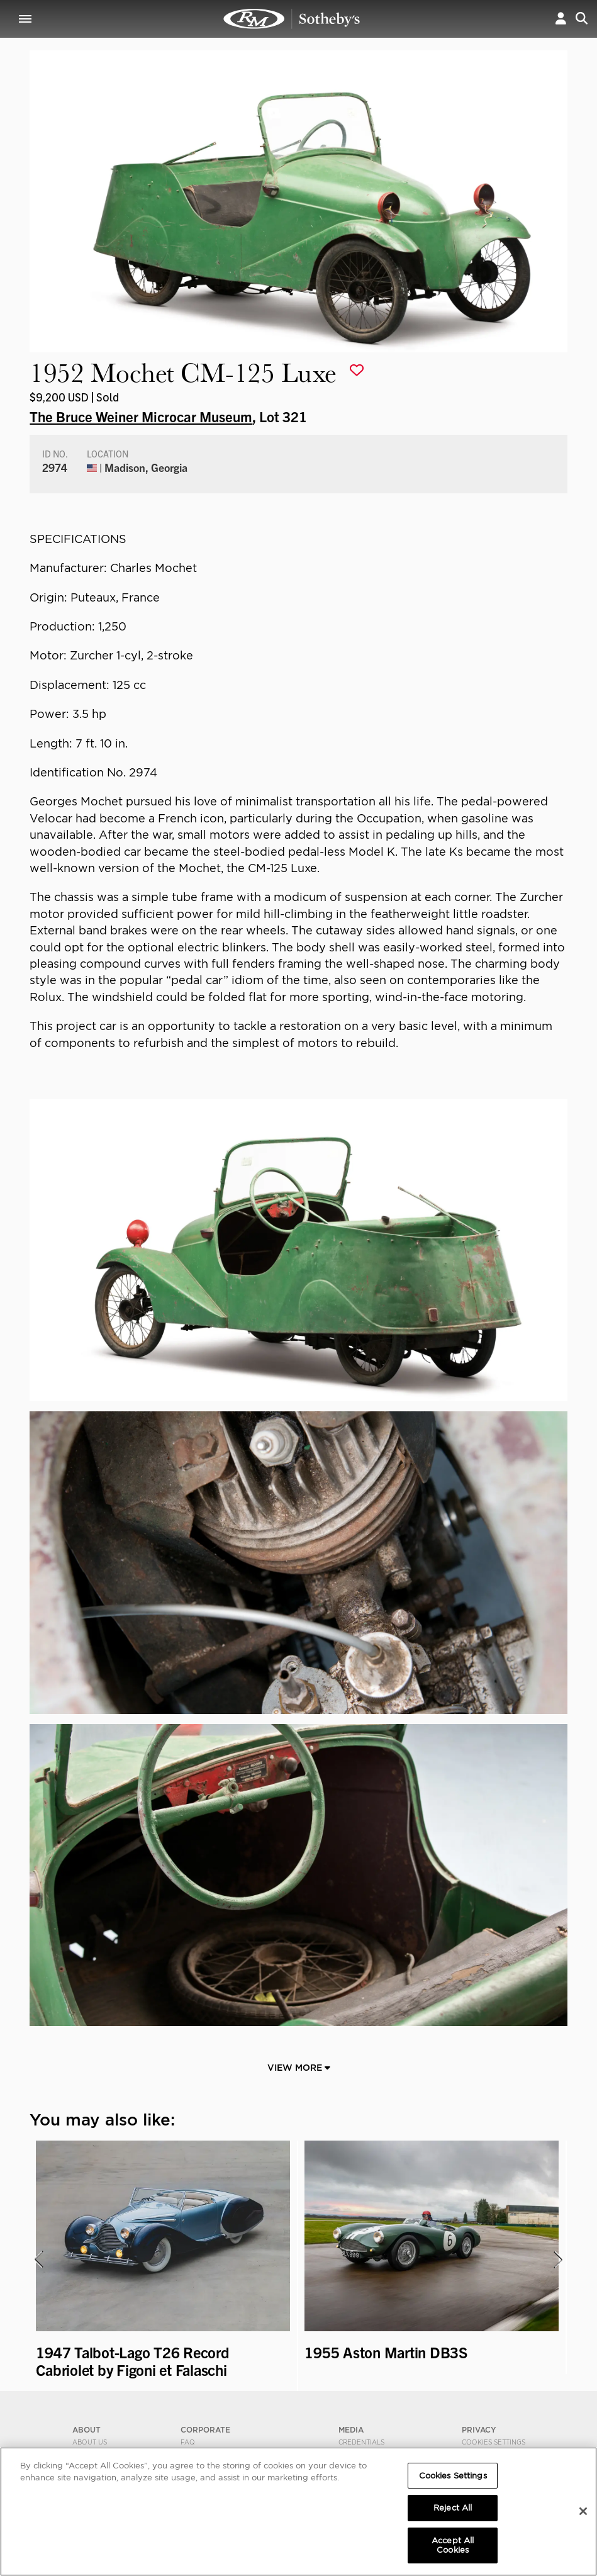 This screenshot has height=2576, width=597. Describe the element at coordinates (479, 2429) in the screenshot. I see `PRIVACY` at that location.